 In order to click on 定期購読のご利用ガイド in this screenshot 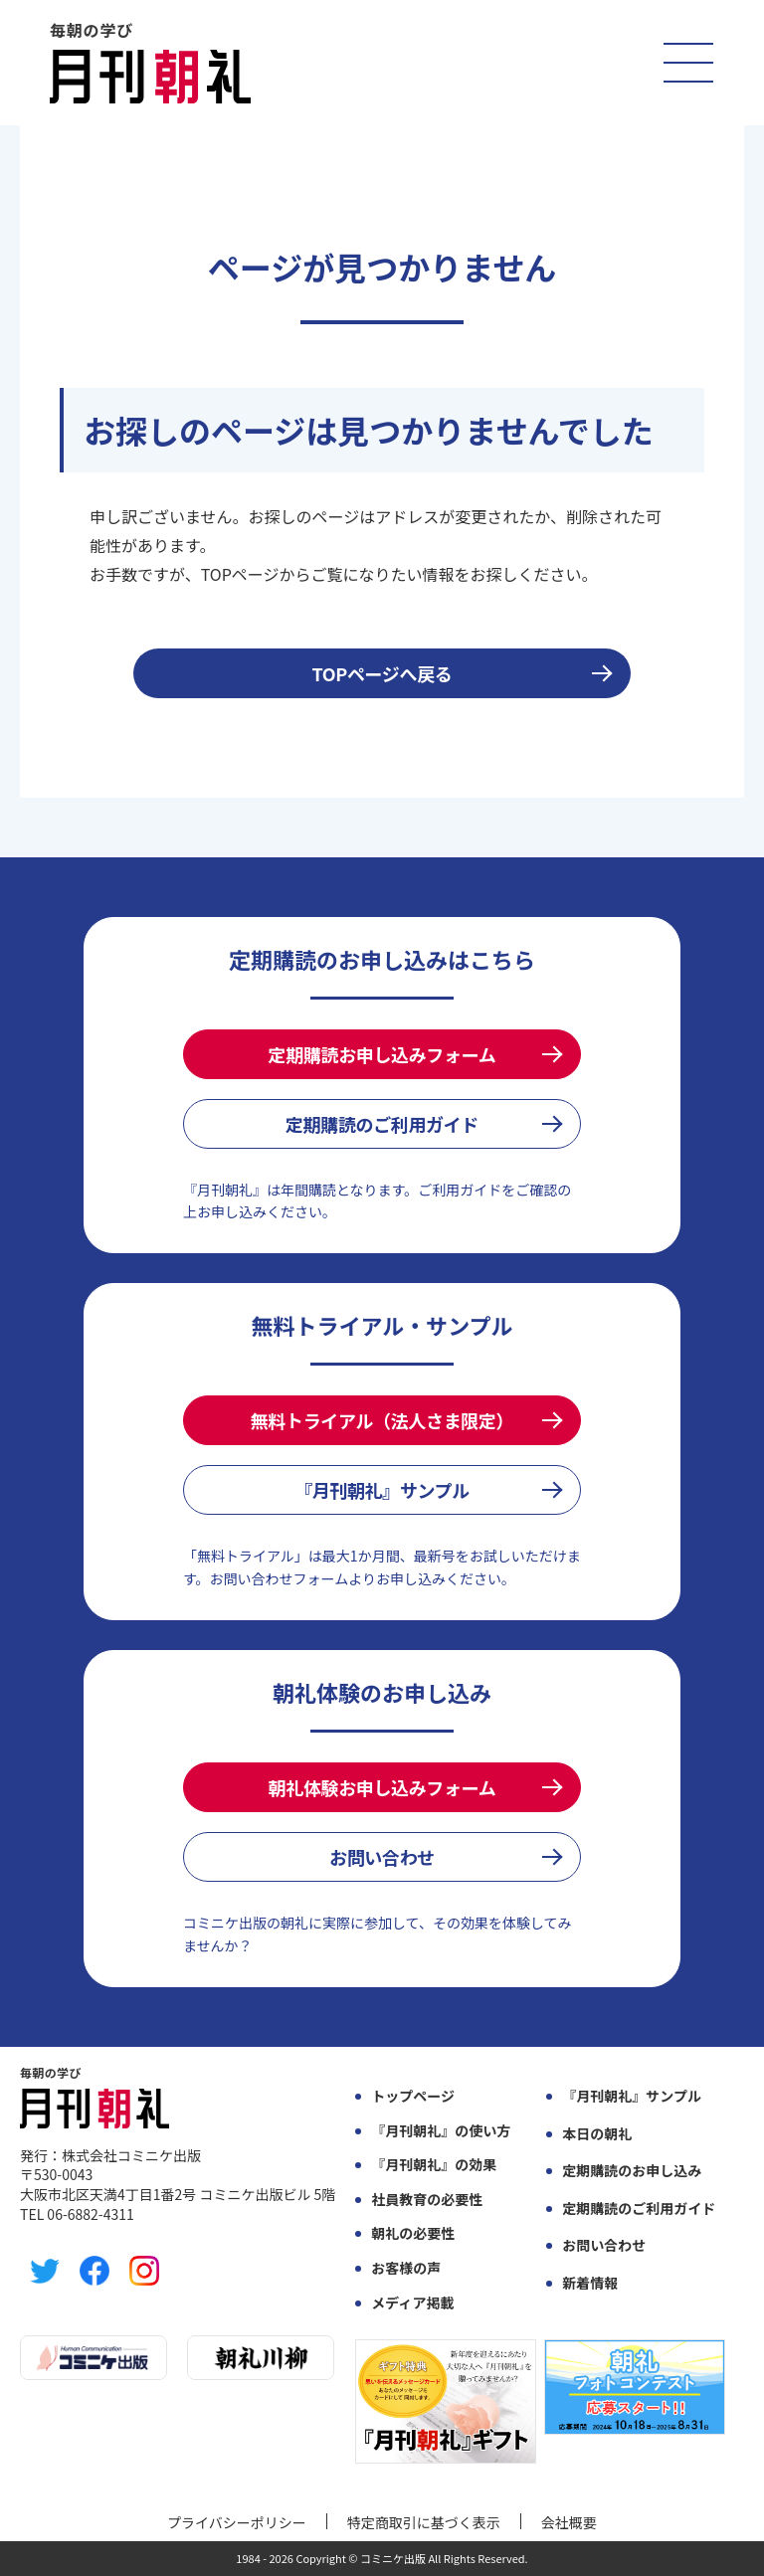, I will do `click(382, 1124)`.